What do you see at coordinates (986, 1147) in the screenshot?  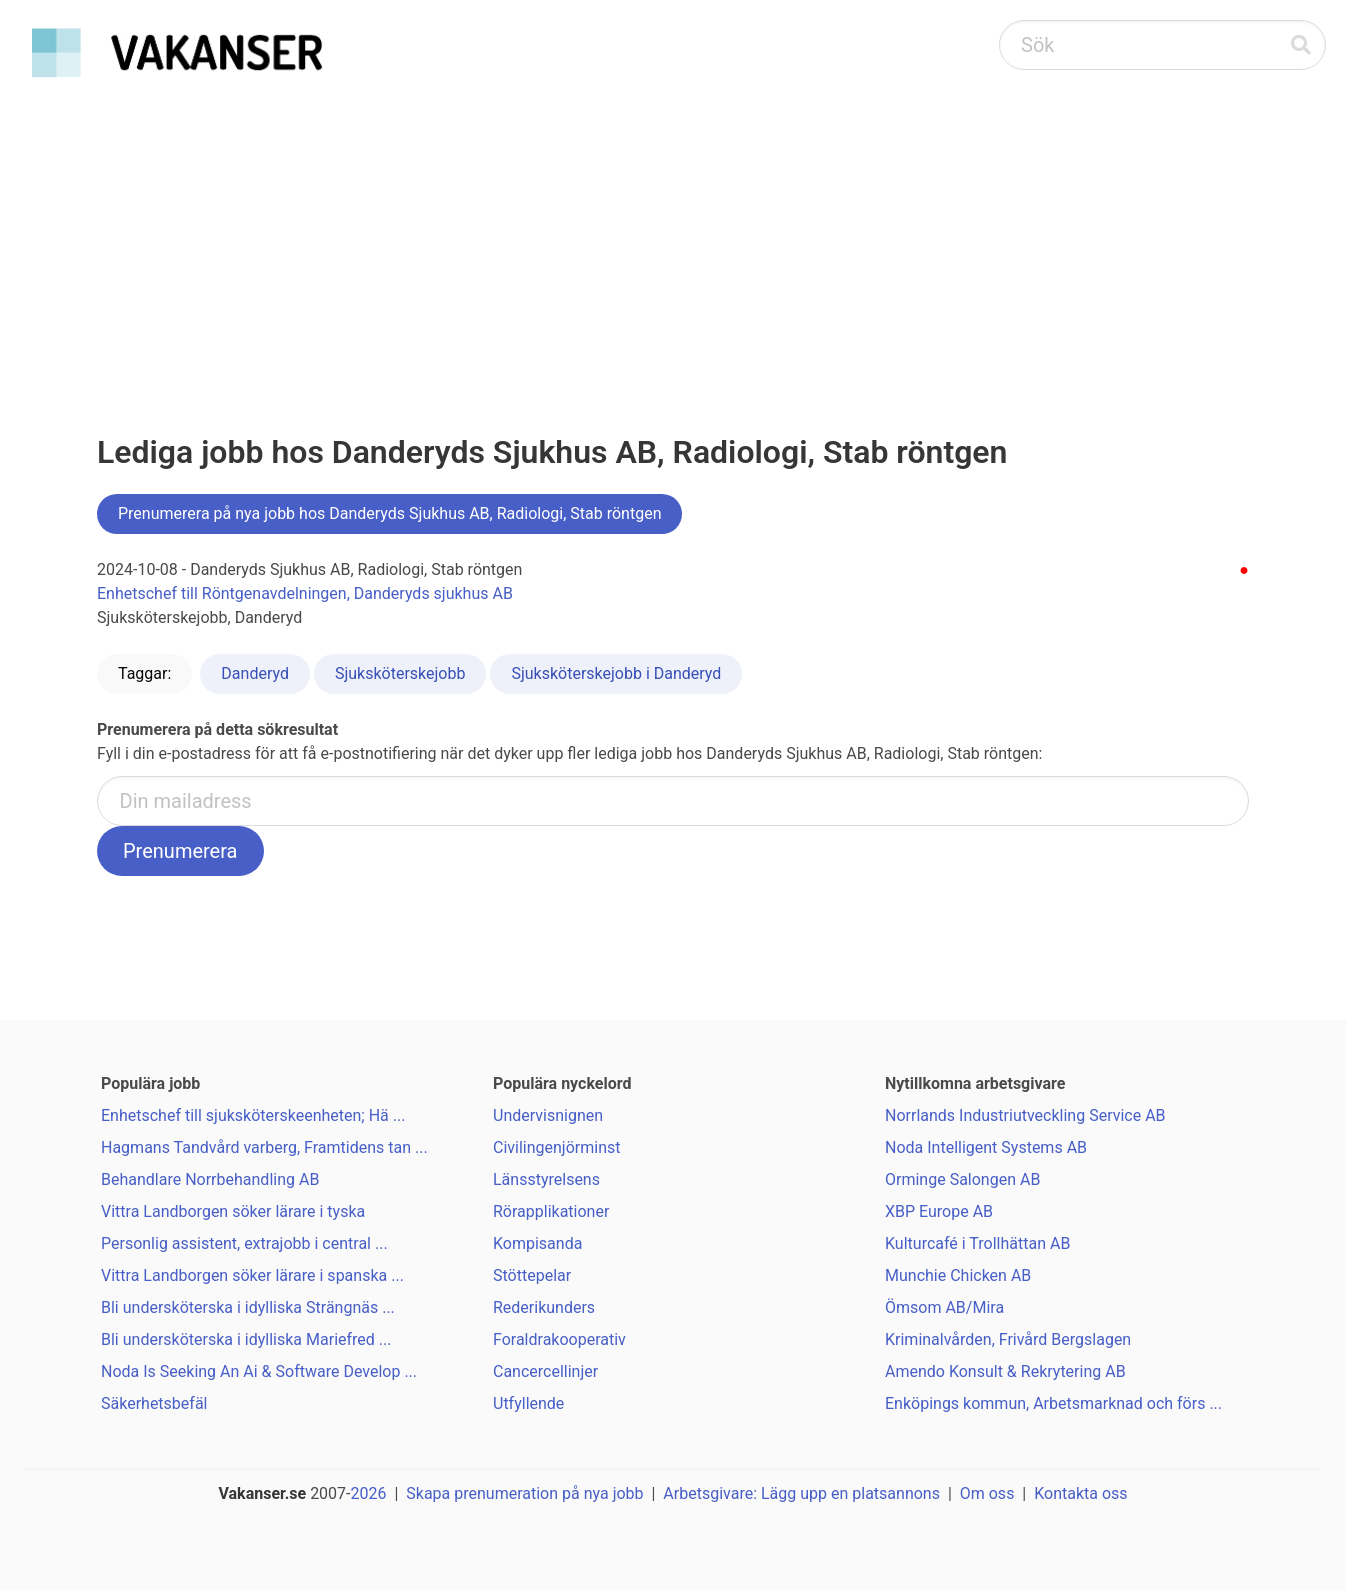 I see `Noda Intelligent Systems AB` at bounding box center [986, 1147].